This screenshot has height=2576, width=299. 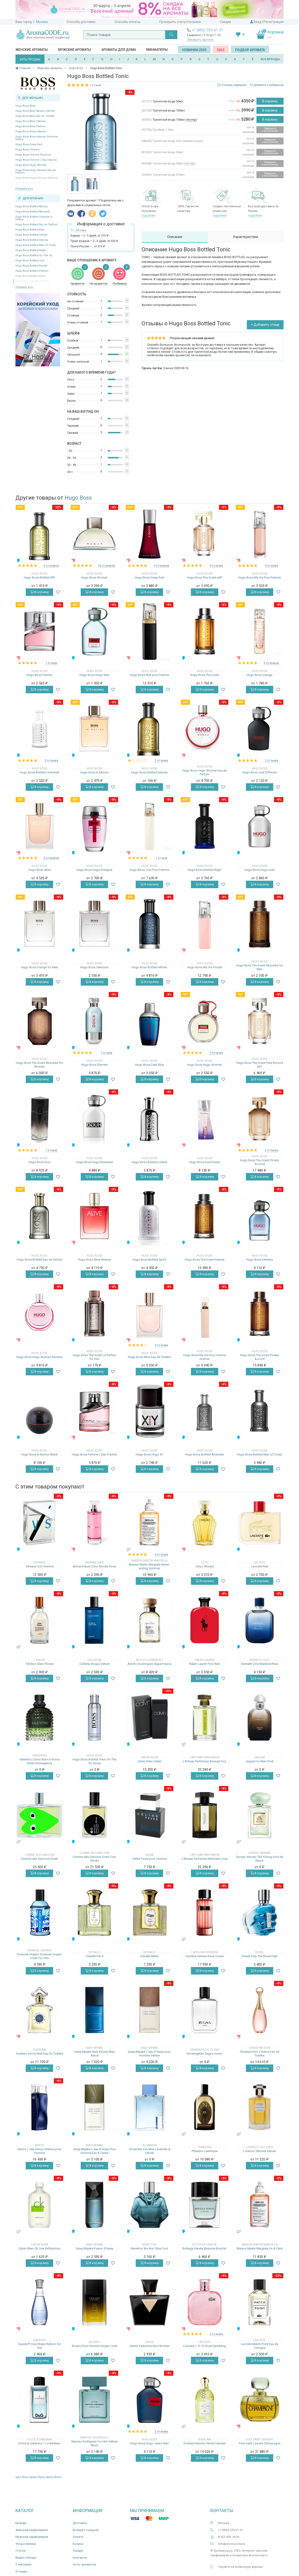 I want to click on Hugo Boss Ma Vie Florale, so click(x=204, y=967).